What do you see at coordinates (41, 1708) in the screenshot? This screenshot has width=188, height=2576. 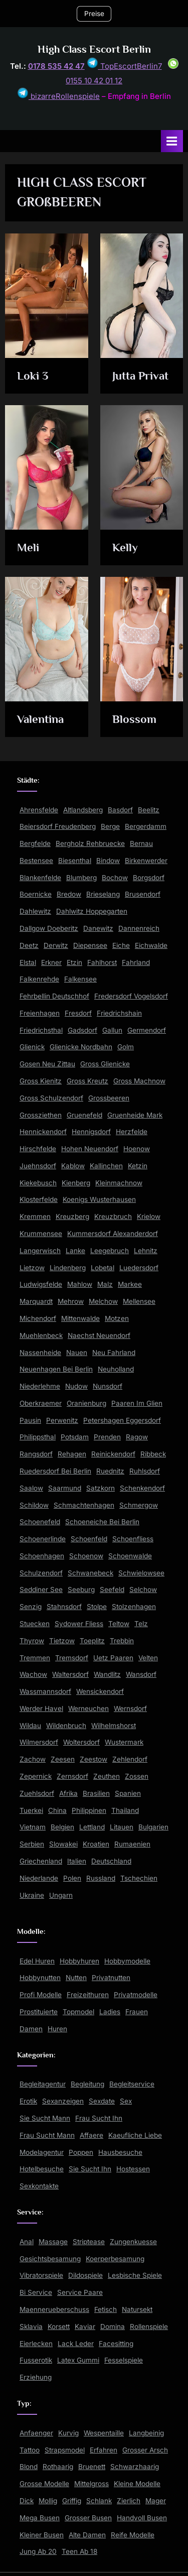 I see `Werder Havel` at bounding box center [41, 1708].